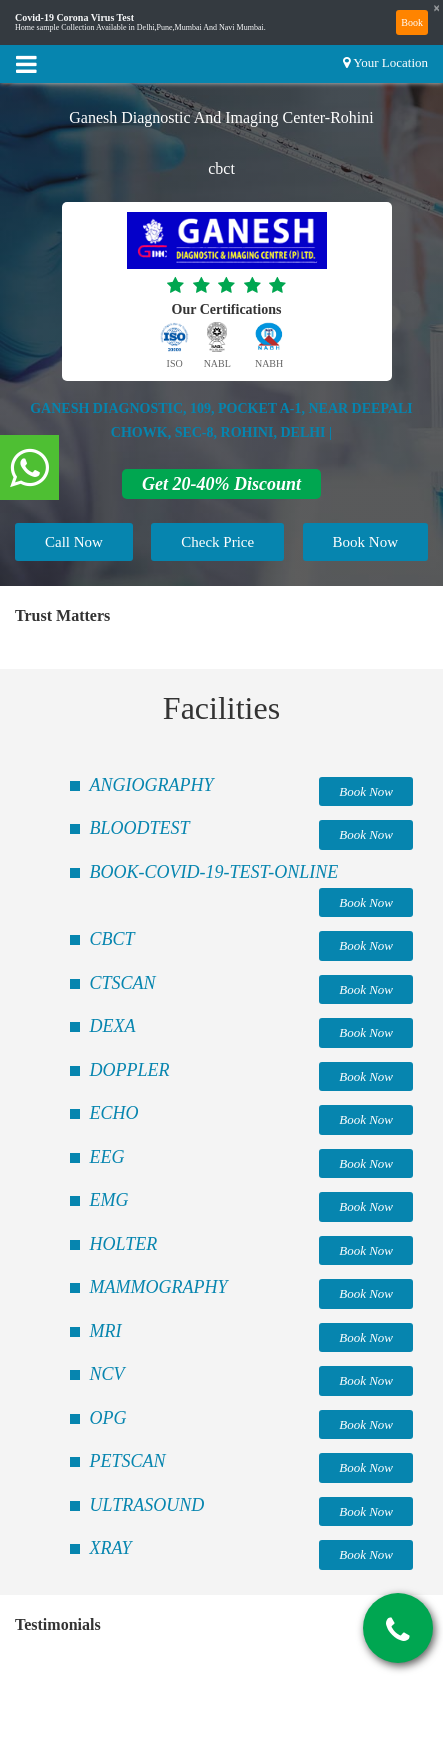 The height and width of the screenshot is (1738, 443). I want to click on ULTRASOUND, so click(147, 1505).